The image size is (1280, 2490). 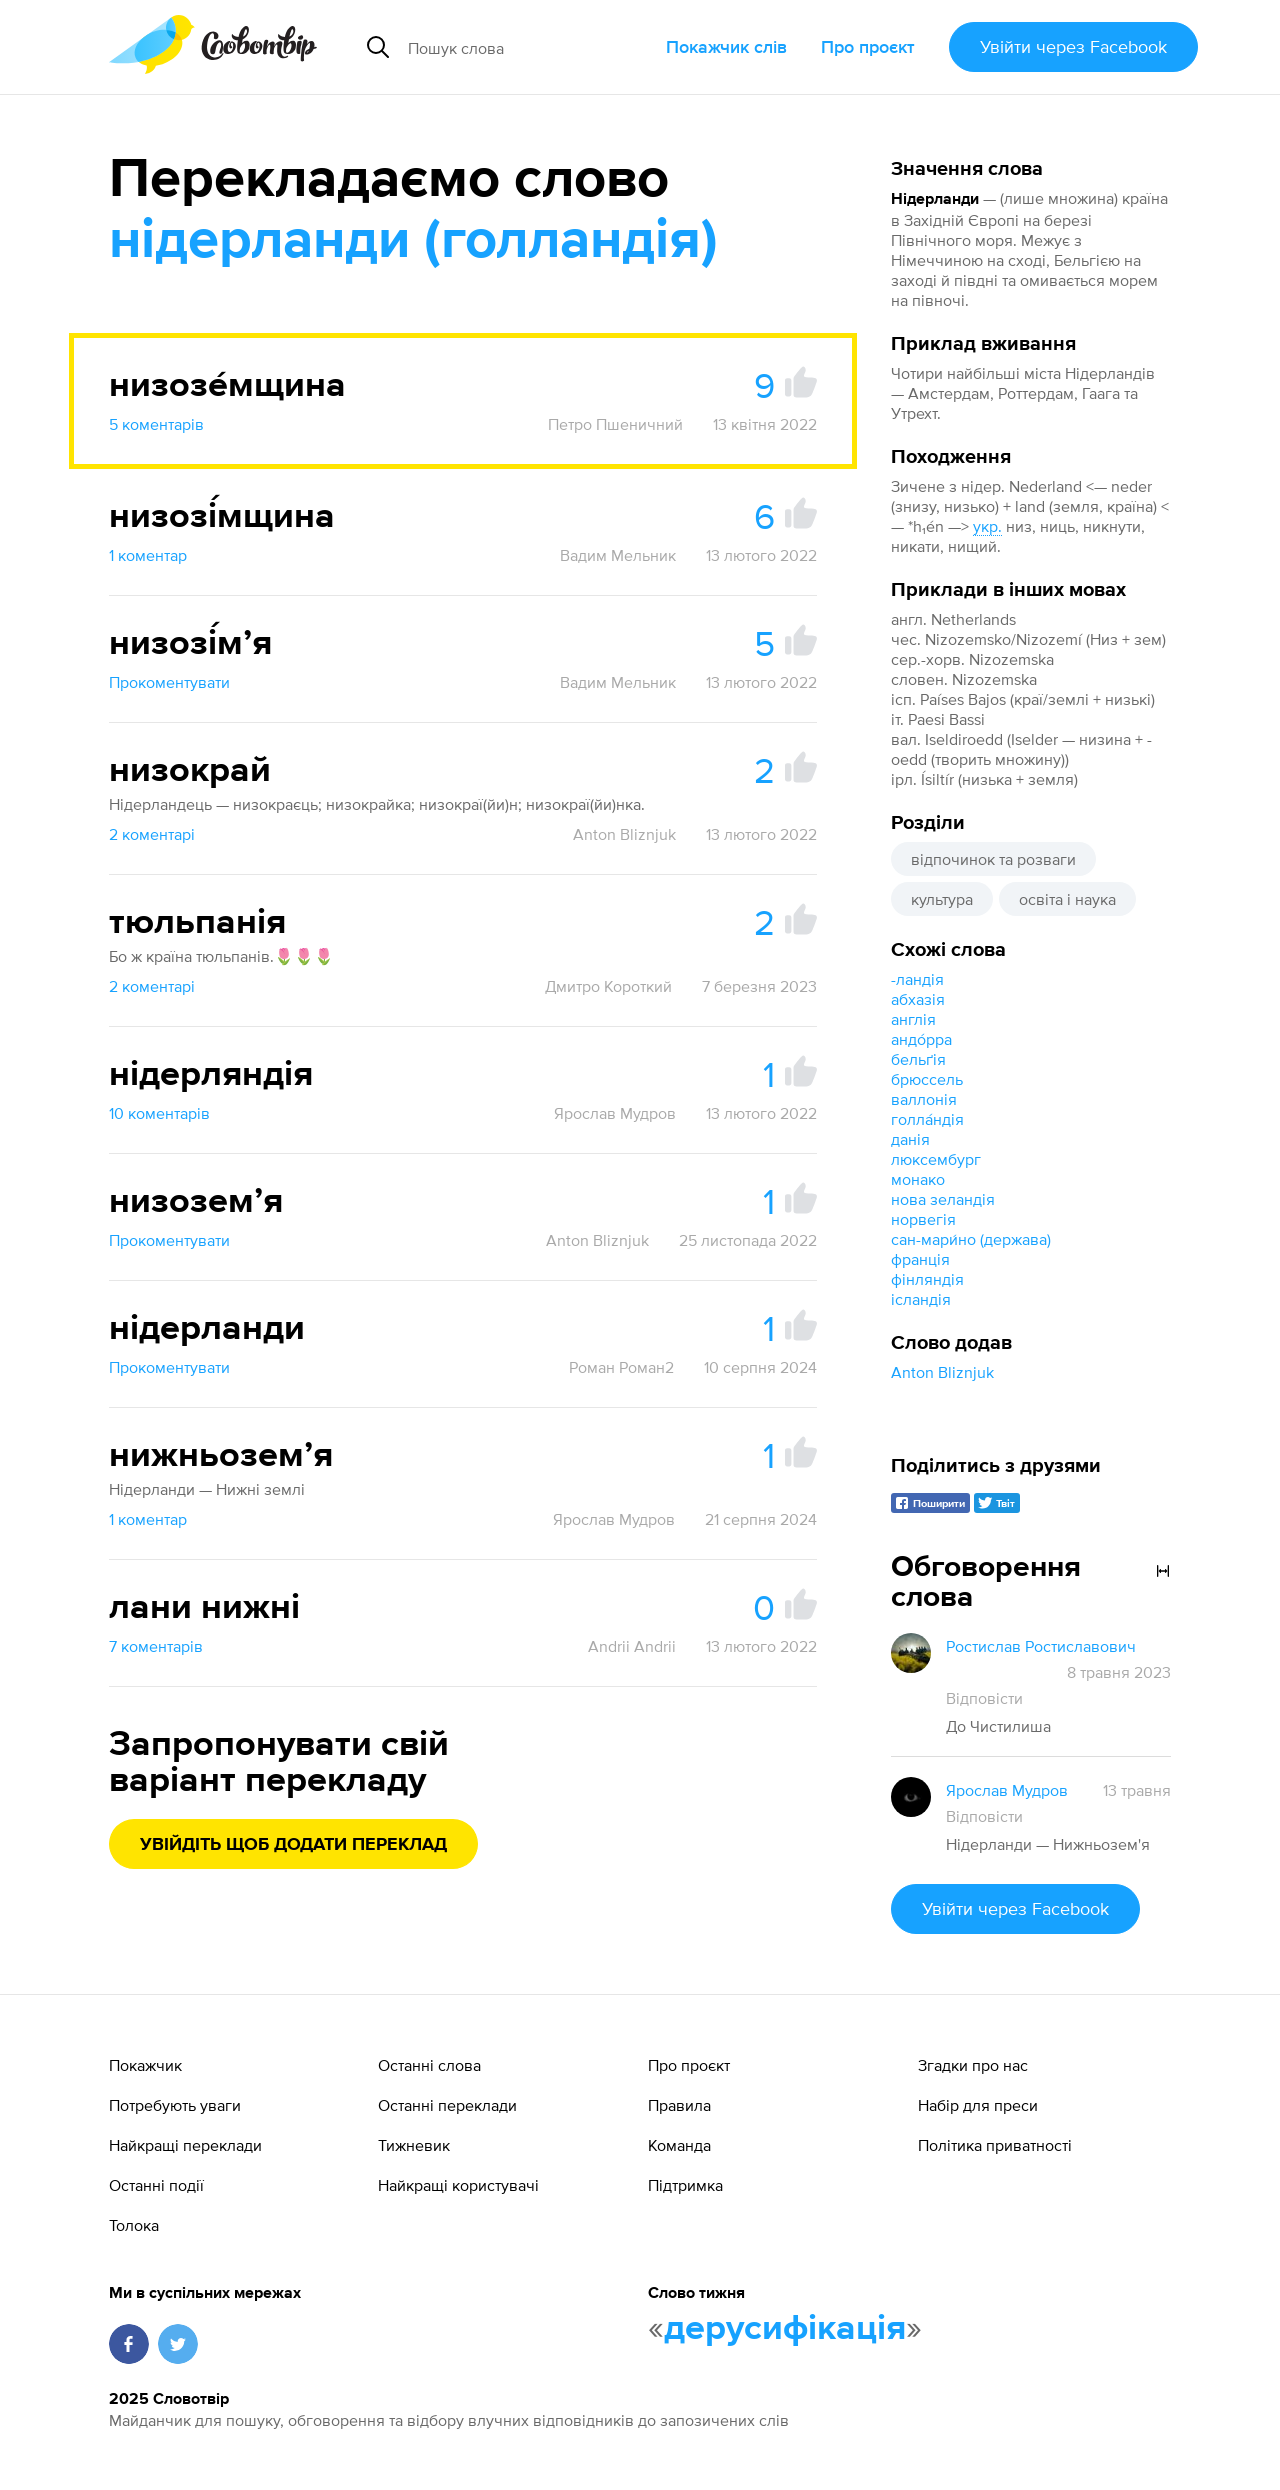 What do you see at coordinates (1041, 1646) in the screenshot?
I see `Ростислав Ростиславович` at bounding box center [1041, 1646].